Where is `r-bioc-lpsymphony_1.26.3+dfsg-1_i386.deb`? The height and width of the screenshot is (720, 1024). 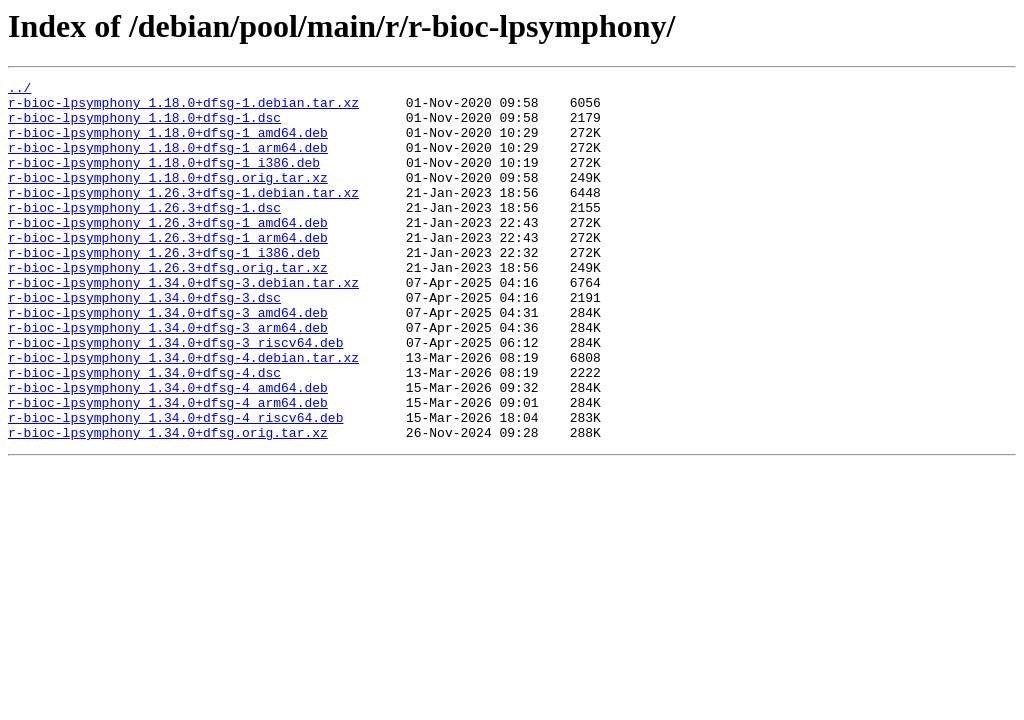 r-bioc-lpsymphony_1.26.3+dfsg-1_i386.deb is located at coordinates (164, 288).